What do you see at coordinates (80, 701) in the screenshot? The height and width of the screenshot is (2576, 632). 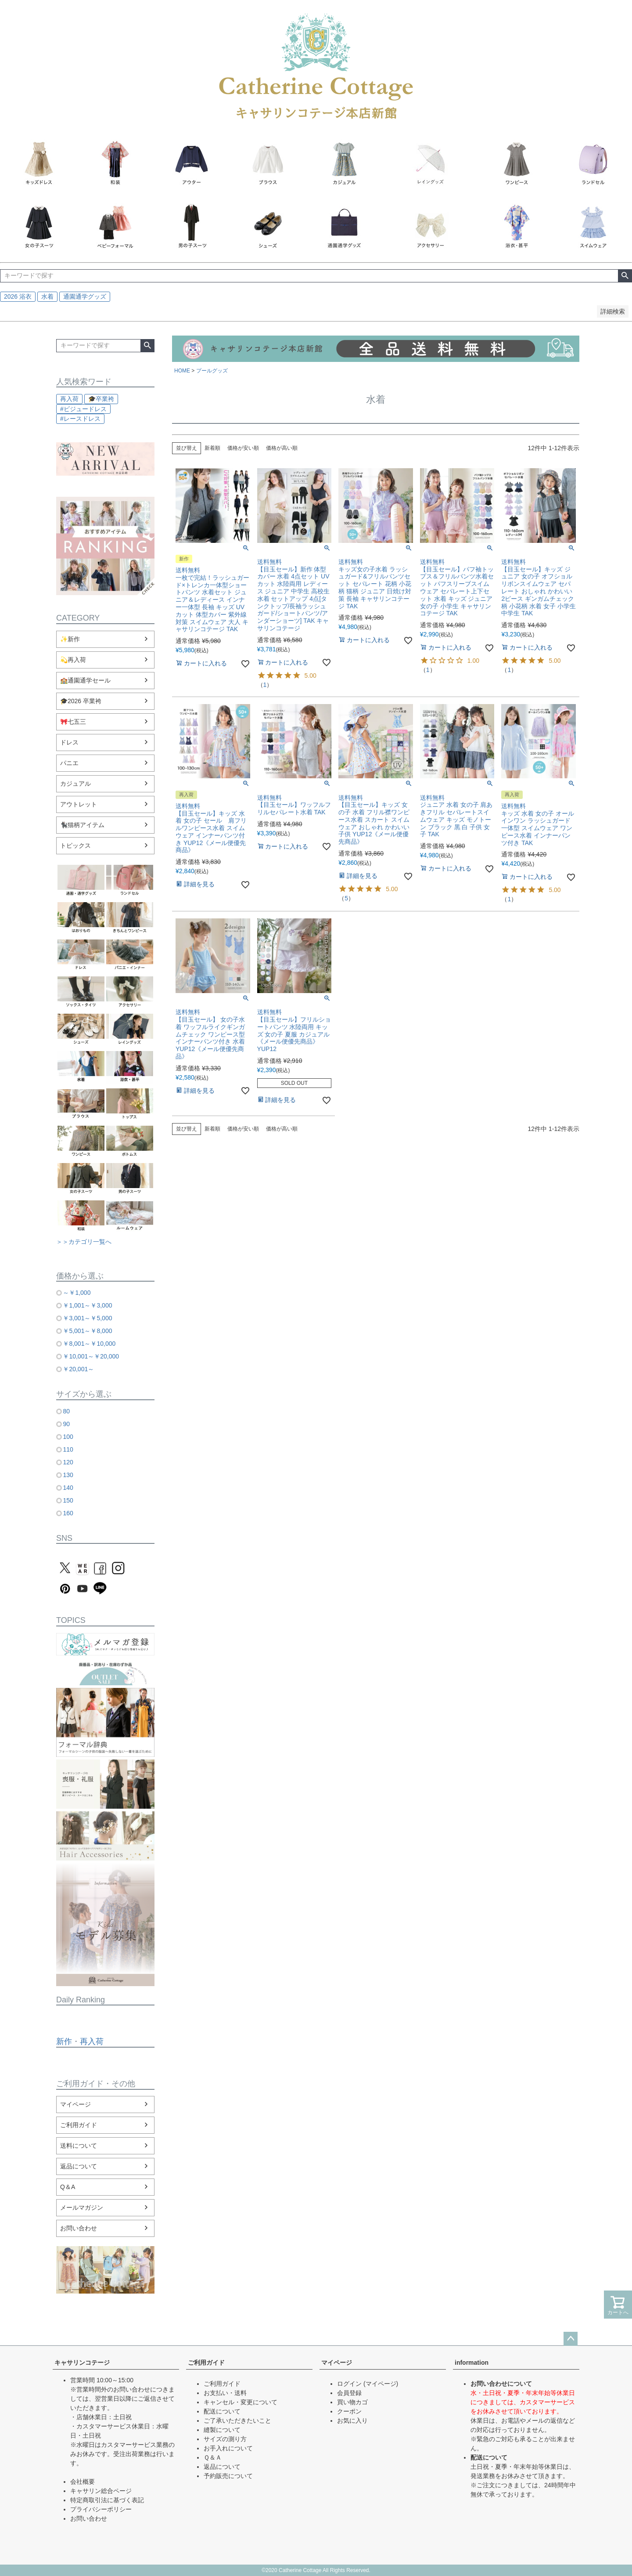 I see `🎓2026 卒業袴` at bounding box center [80, 701].